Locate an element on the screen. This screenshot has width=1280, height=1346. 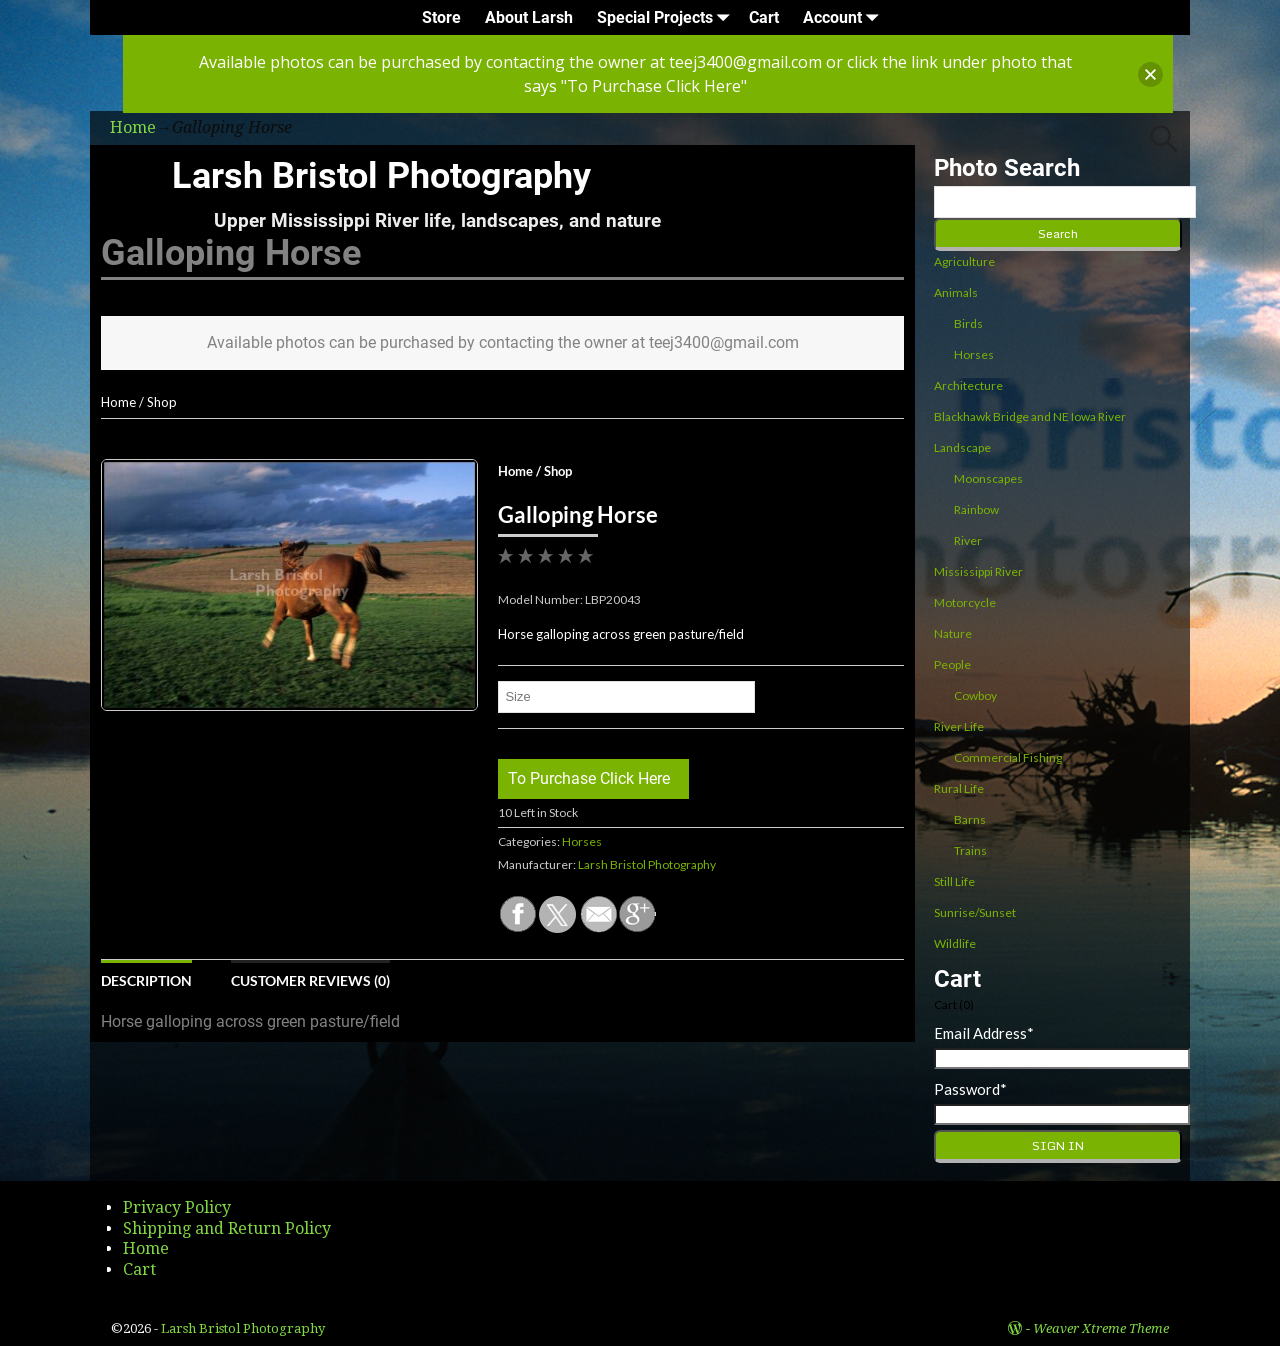
Rainbow is located at coordinates (976, 509).